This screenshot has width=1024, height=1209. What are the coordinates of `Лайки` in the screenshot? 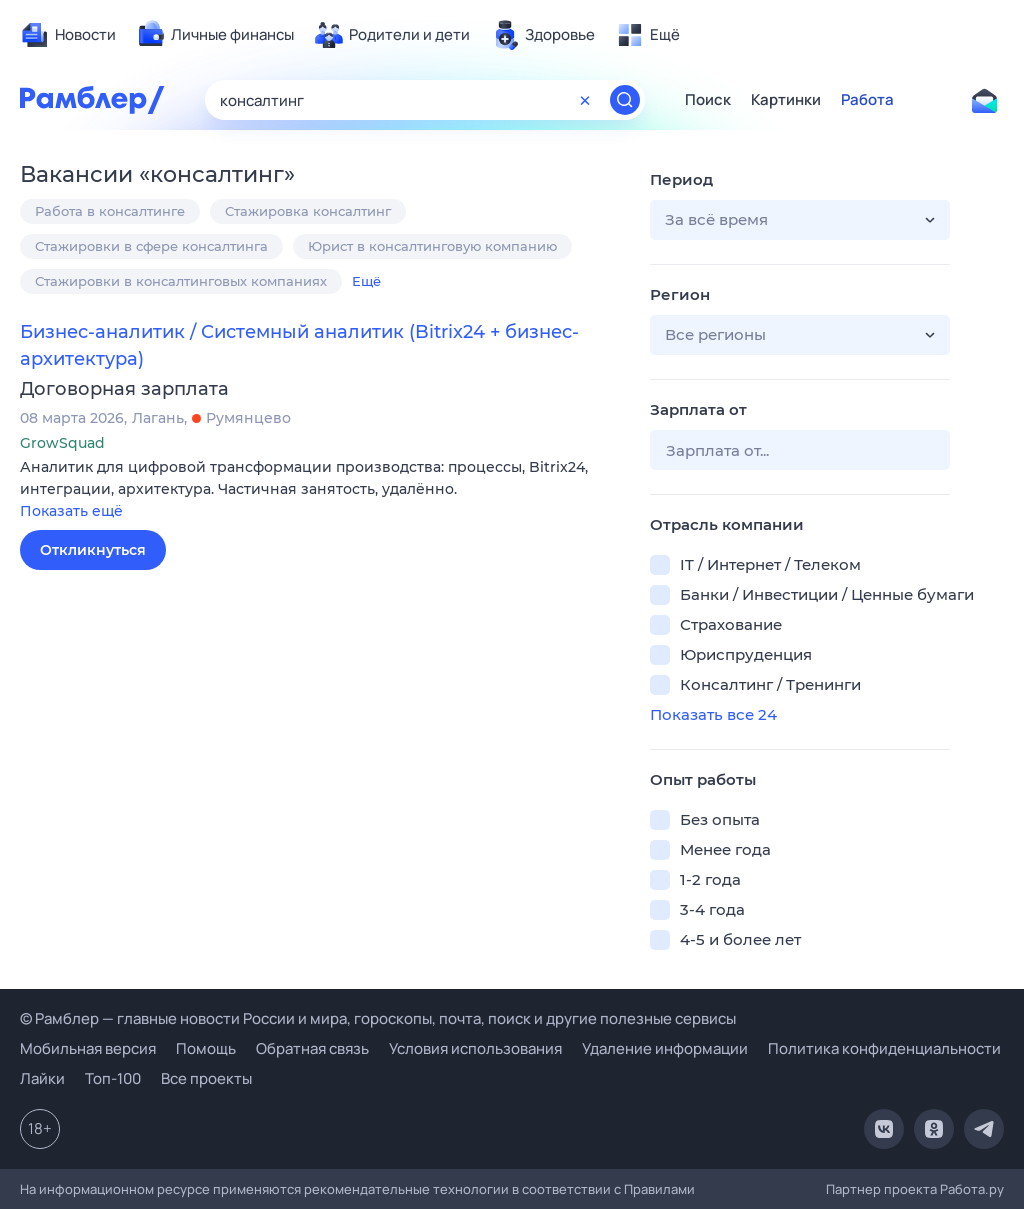 It's located at (42, 1078).